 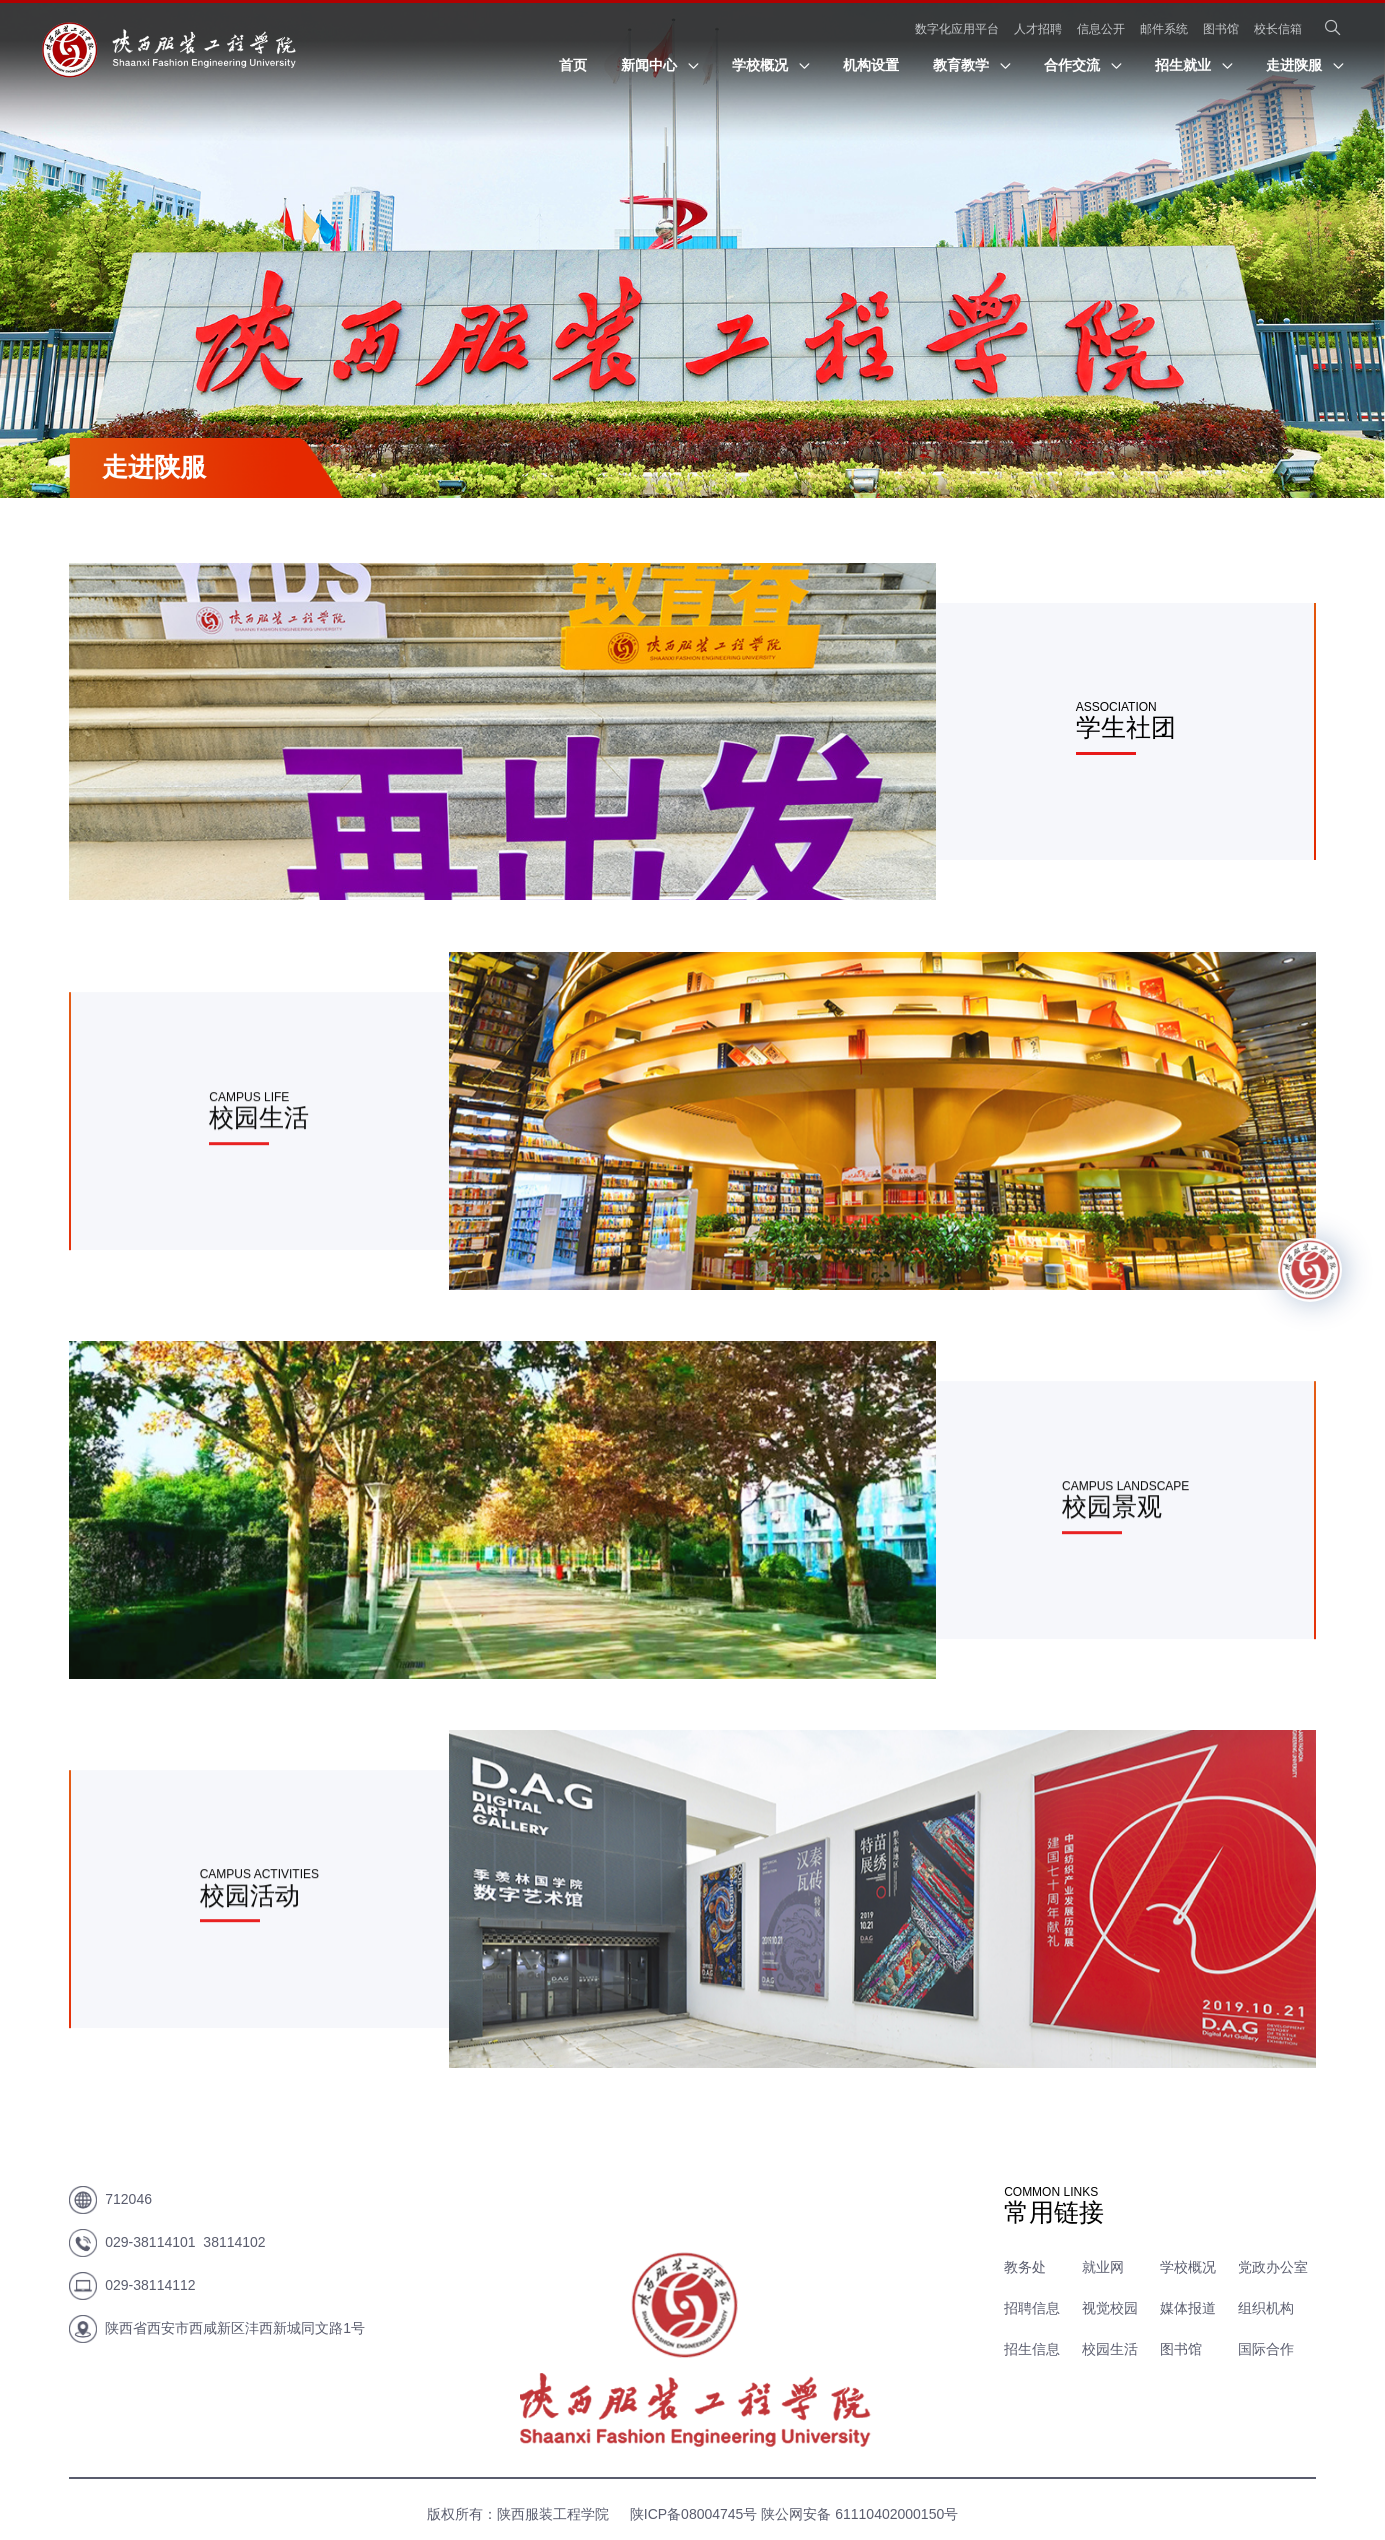 What do you see at coordinates (1101, 29) in the screenshot?
I see `信息公开` at bounding box center [1101, 29].